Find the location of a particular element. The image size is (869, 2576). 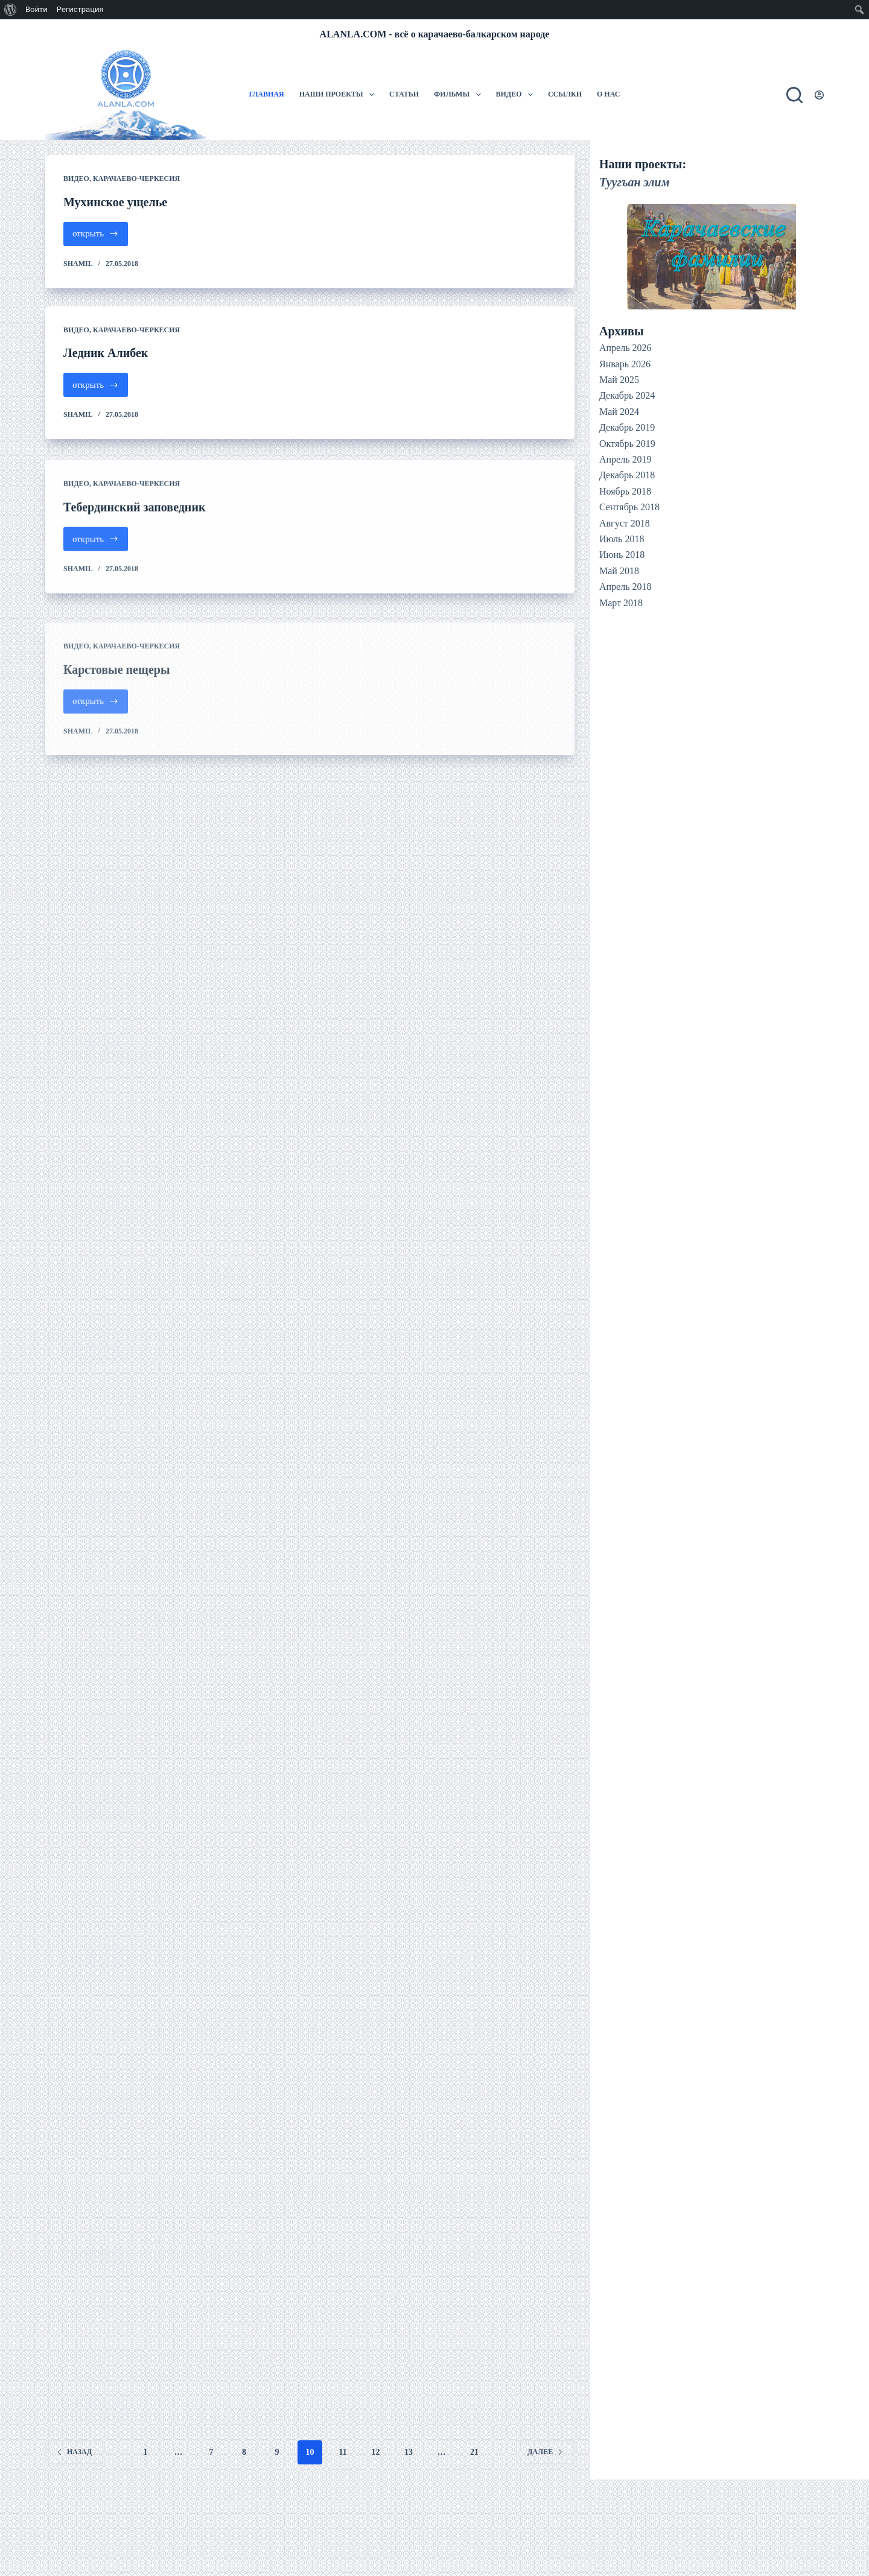

Апрель 2018 is located at coordinates (625, 586).